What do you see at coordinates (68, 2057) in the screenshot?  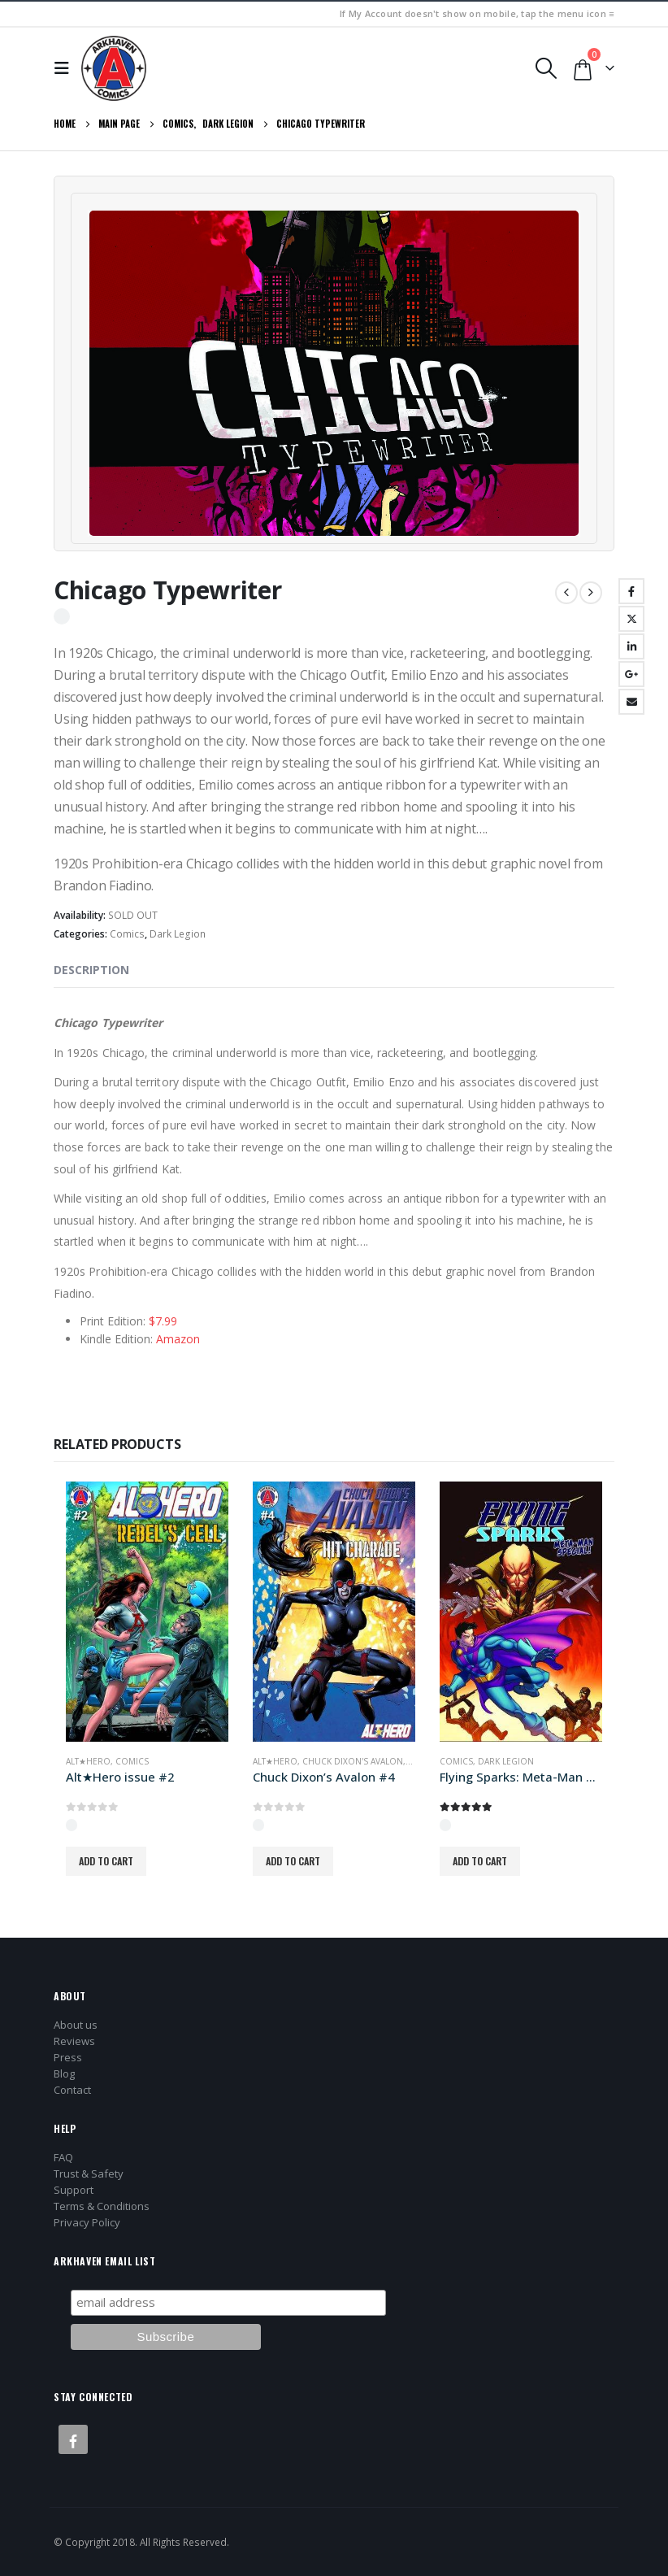 I see `Press` at bounding box center [68, 2057].